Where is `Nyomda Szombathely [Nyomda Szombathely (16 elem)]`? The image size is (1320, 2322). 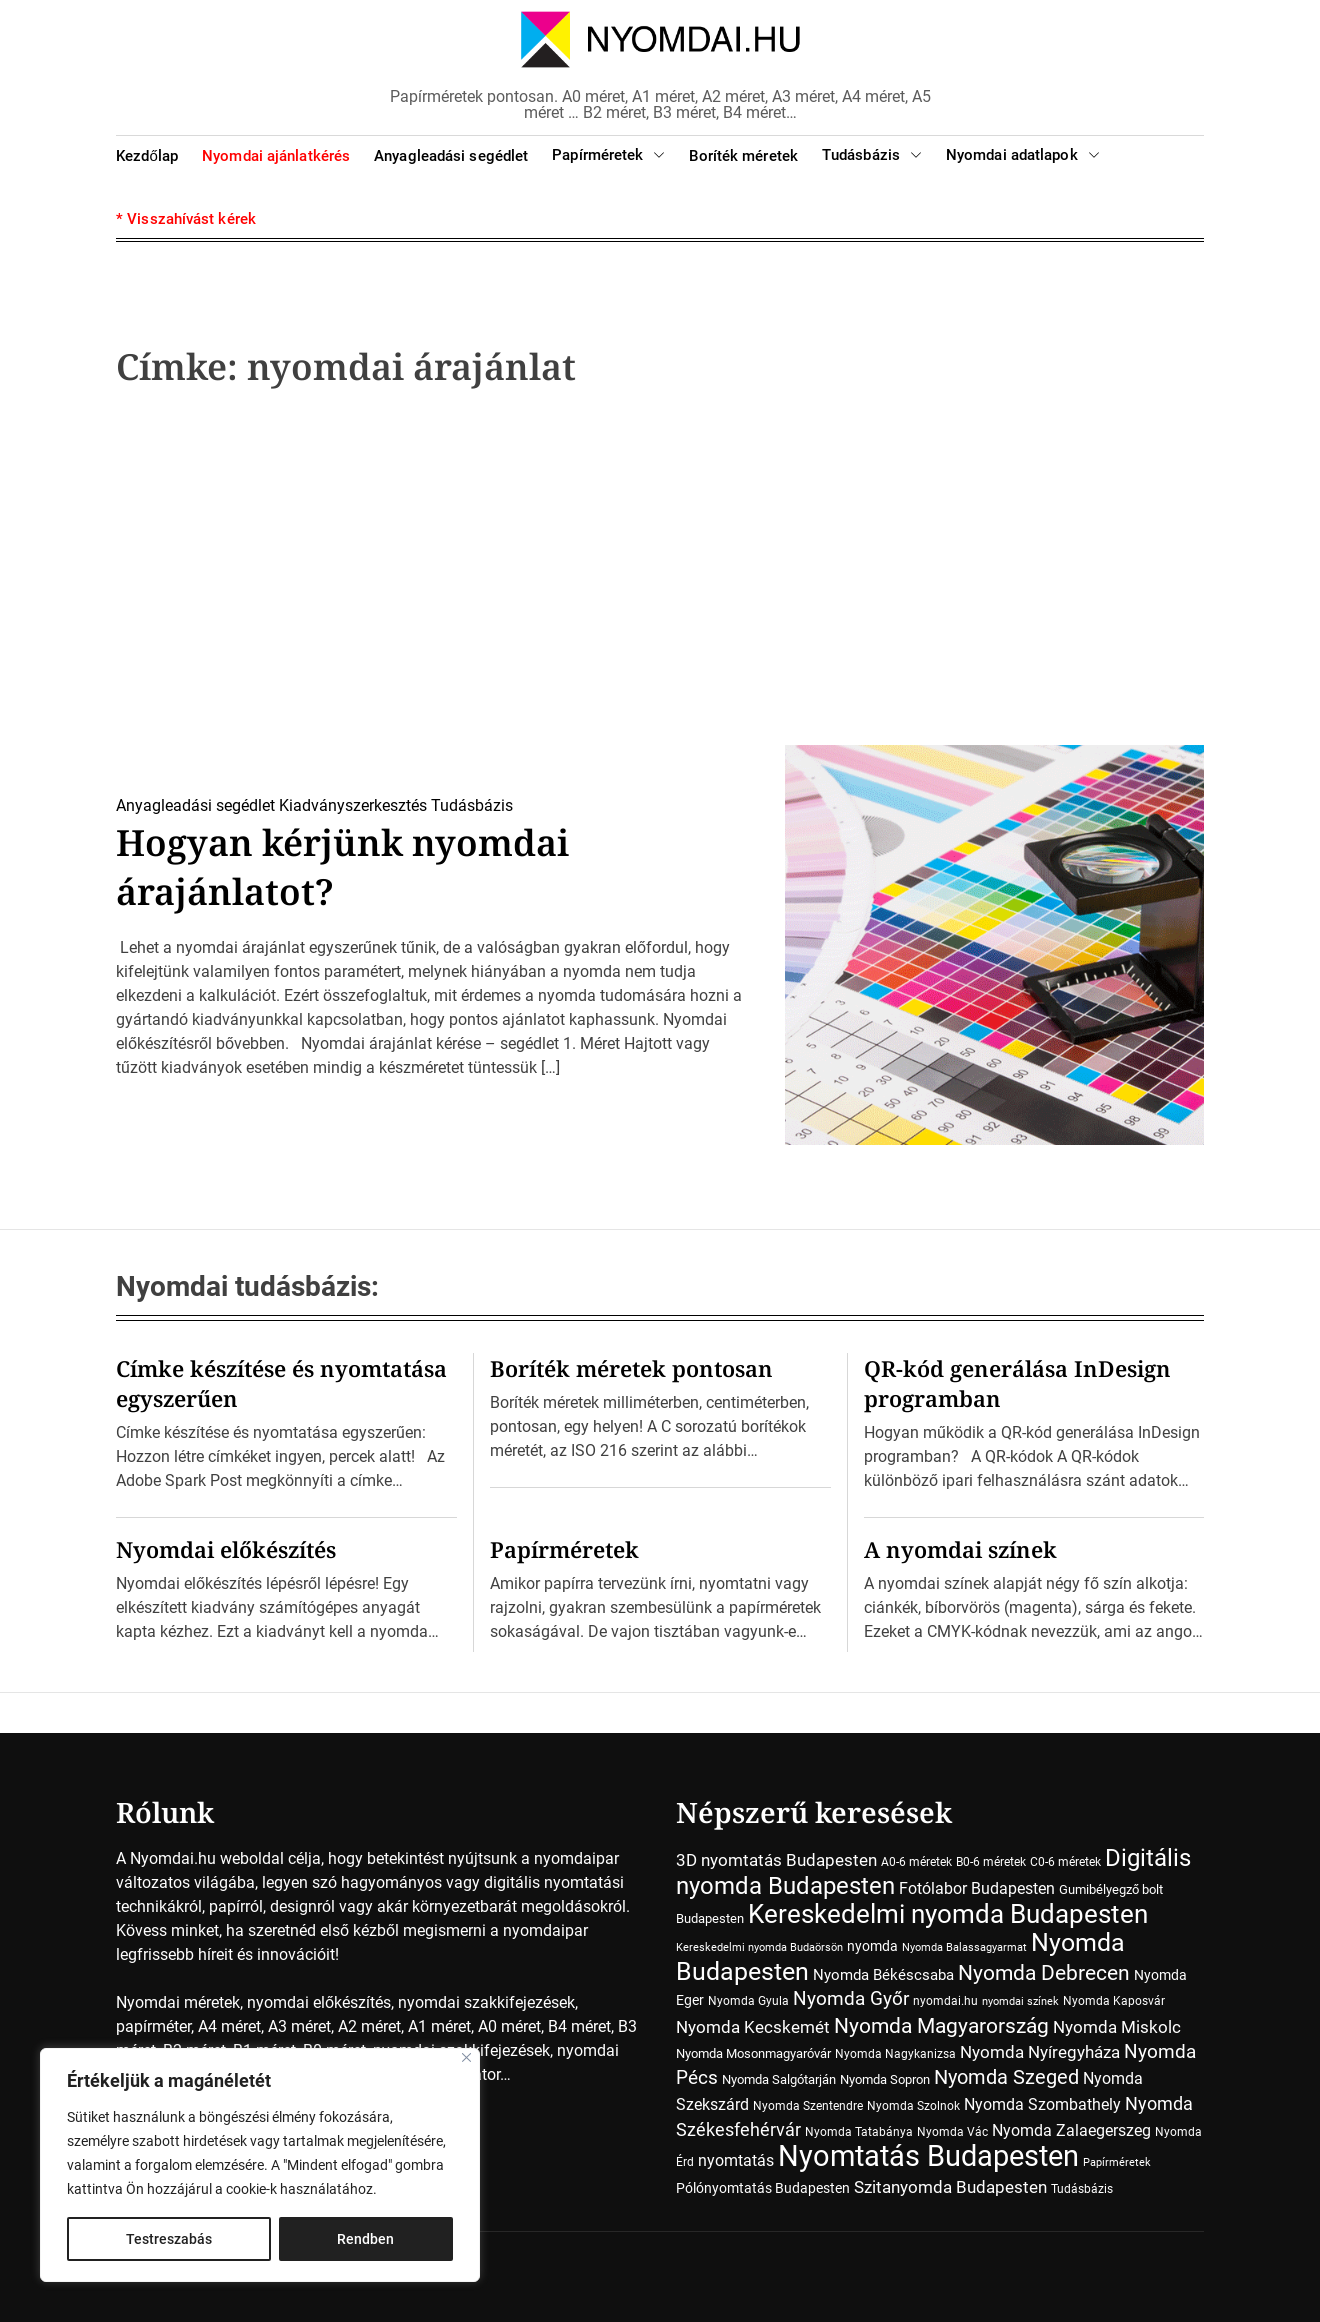 Nyomda Szombathely [Nyomda Szombathely (16 elem)] is located at coordinates (1042, 2104).